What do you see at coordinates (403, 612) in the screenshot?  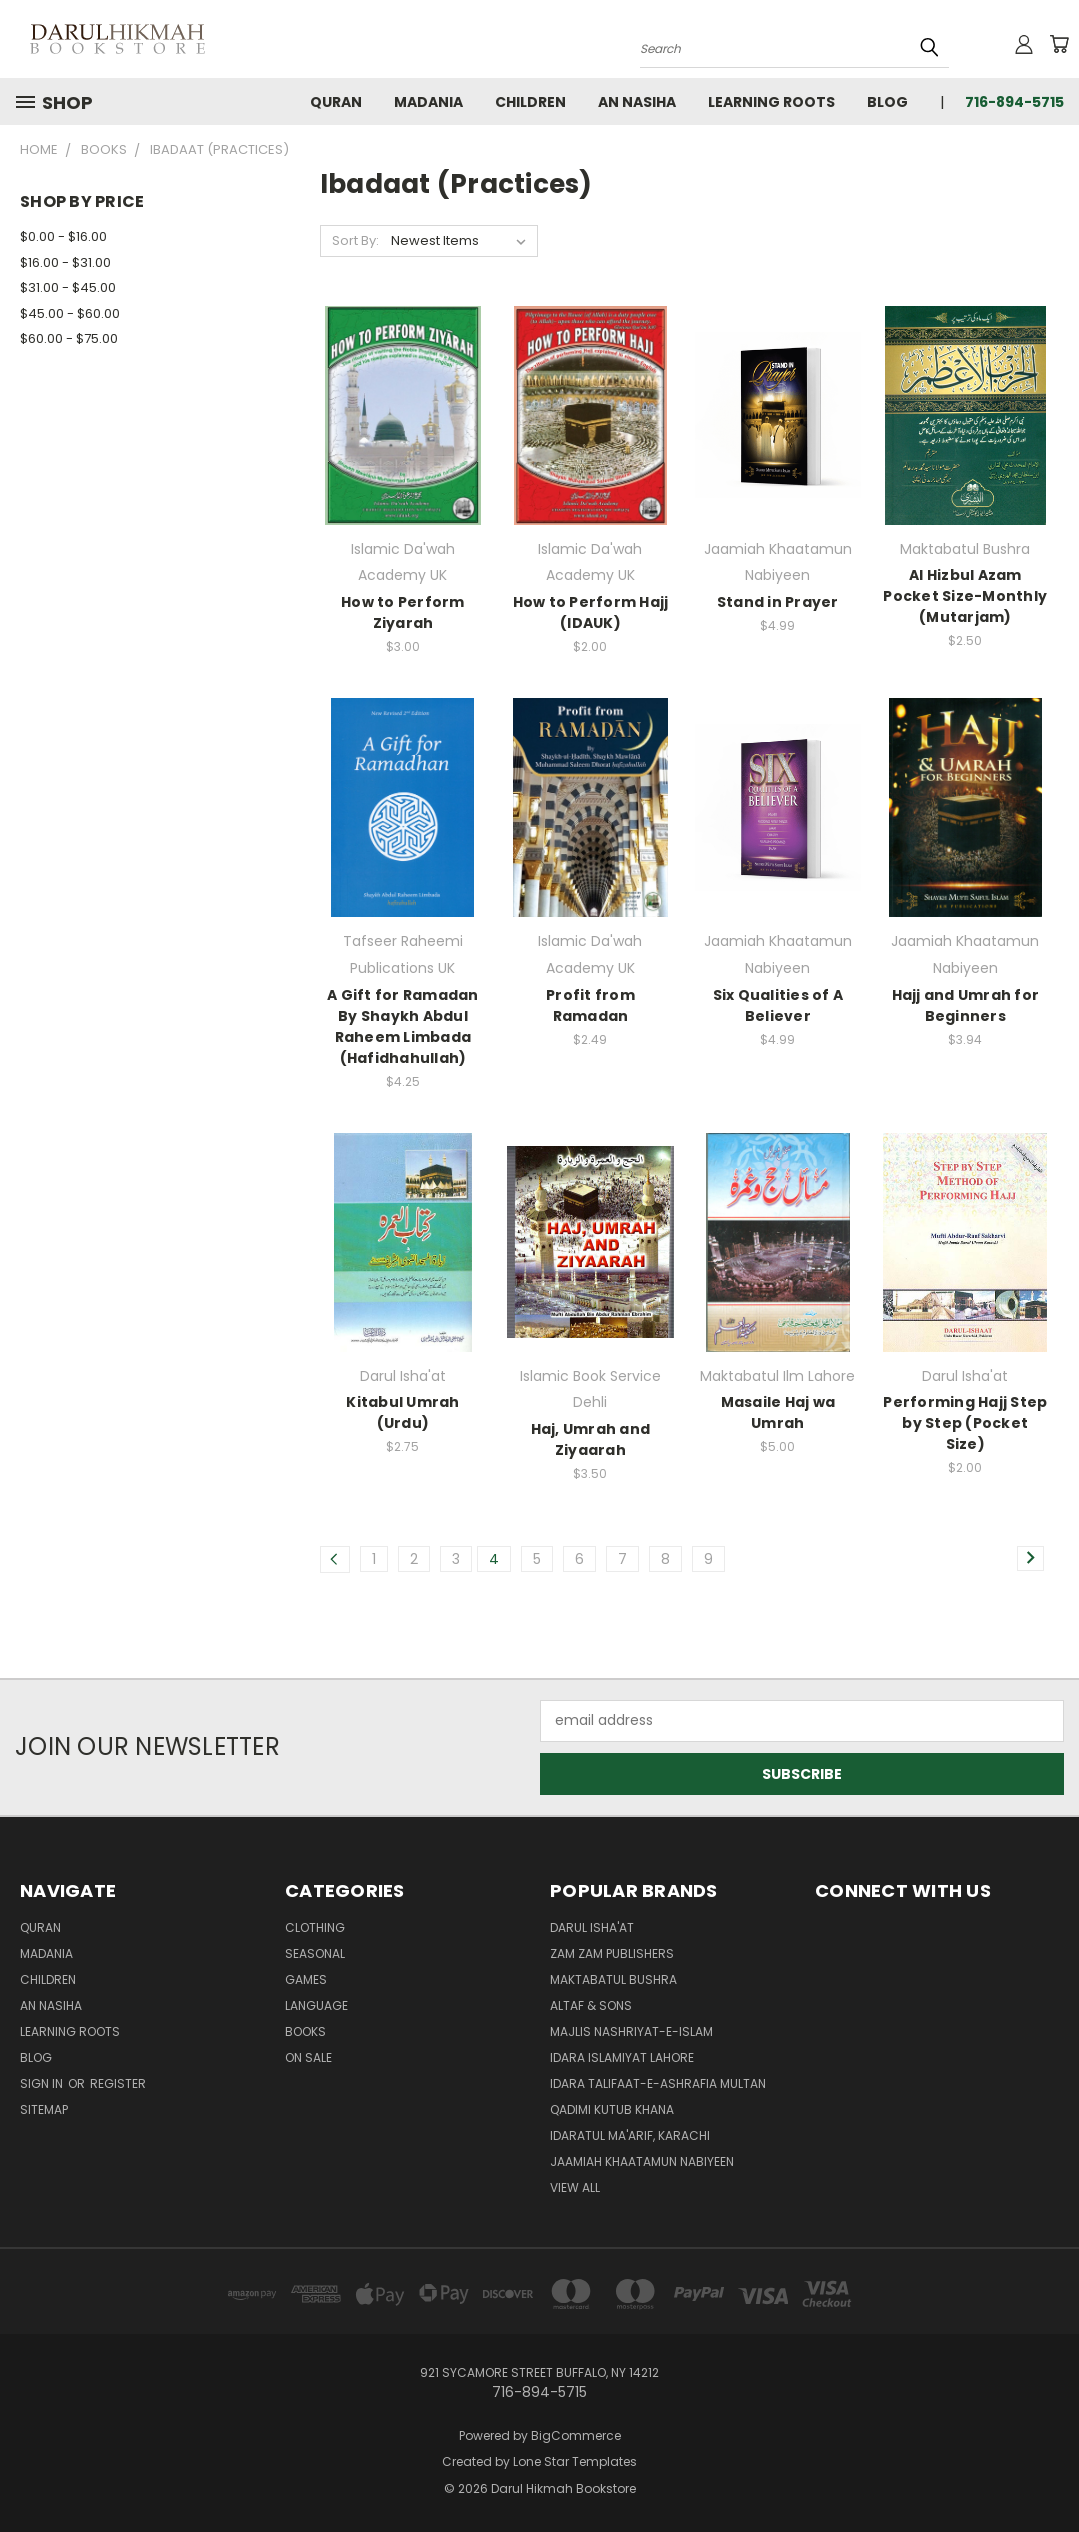 I see `How to Perform Ziyarah` at bounding box center [403, 612].